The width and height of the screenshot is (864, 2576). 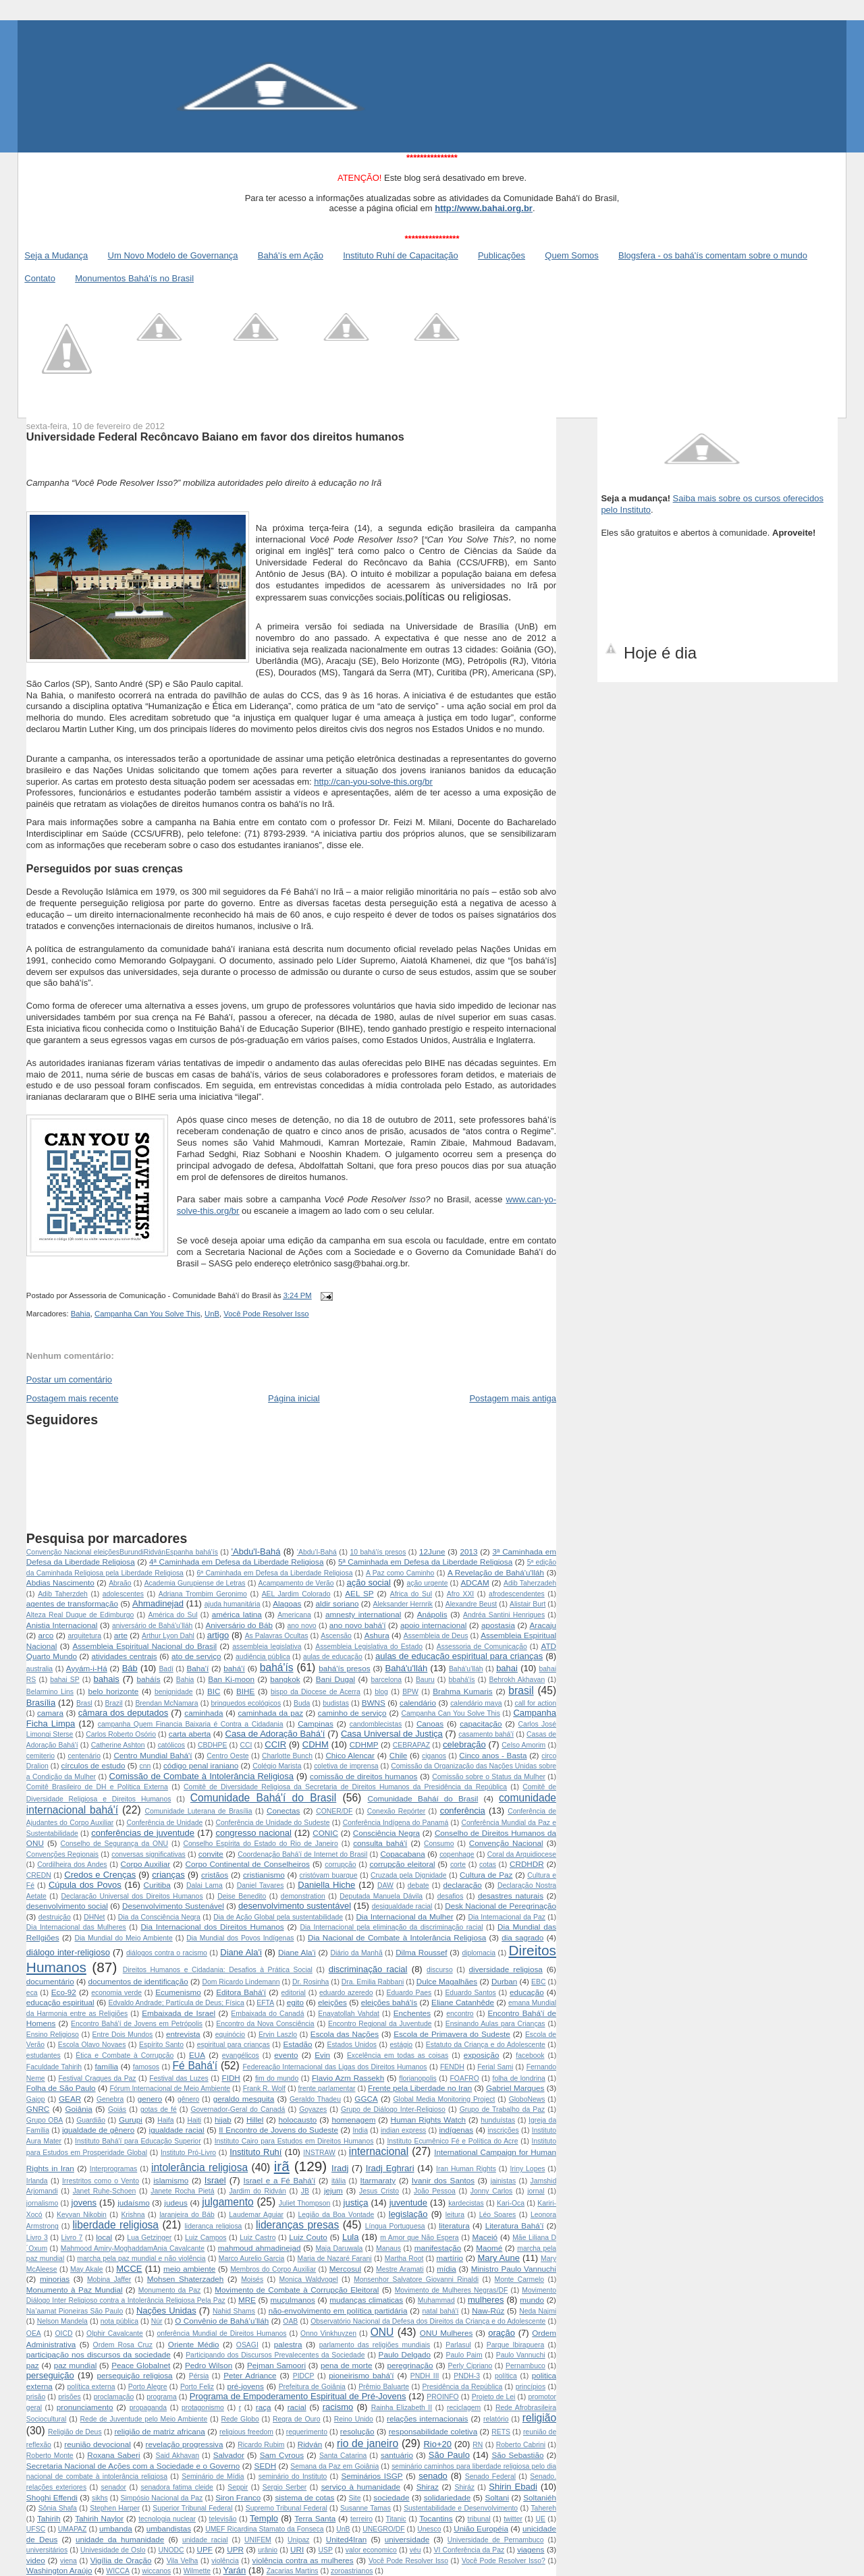 What do you see at coordinates (148, 1854) in the screenshot?
I see `conversas significativas` at bounding box center [148, 1854].